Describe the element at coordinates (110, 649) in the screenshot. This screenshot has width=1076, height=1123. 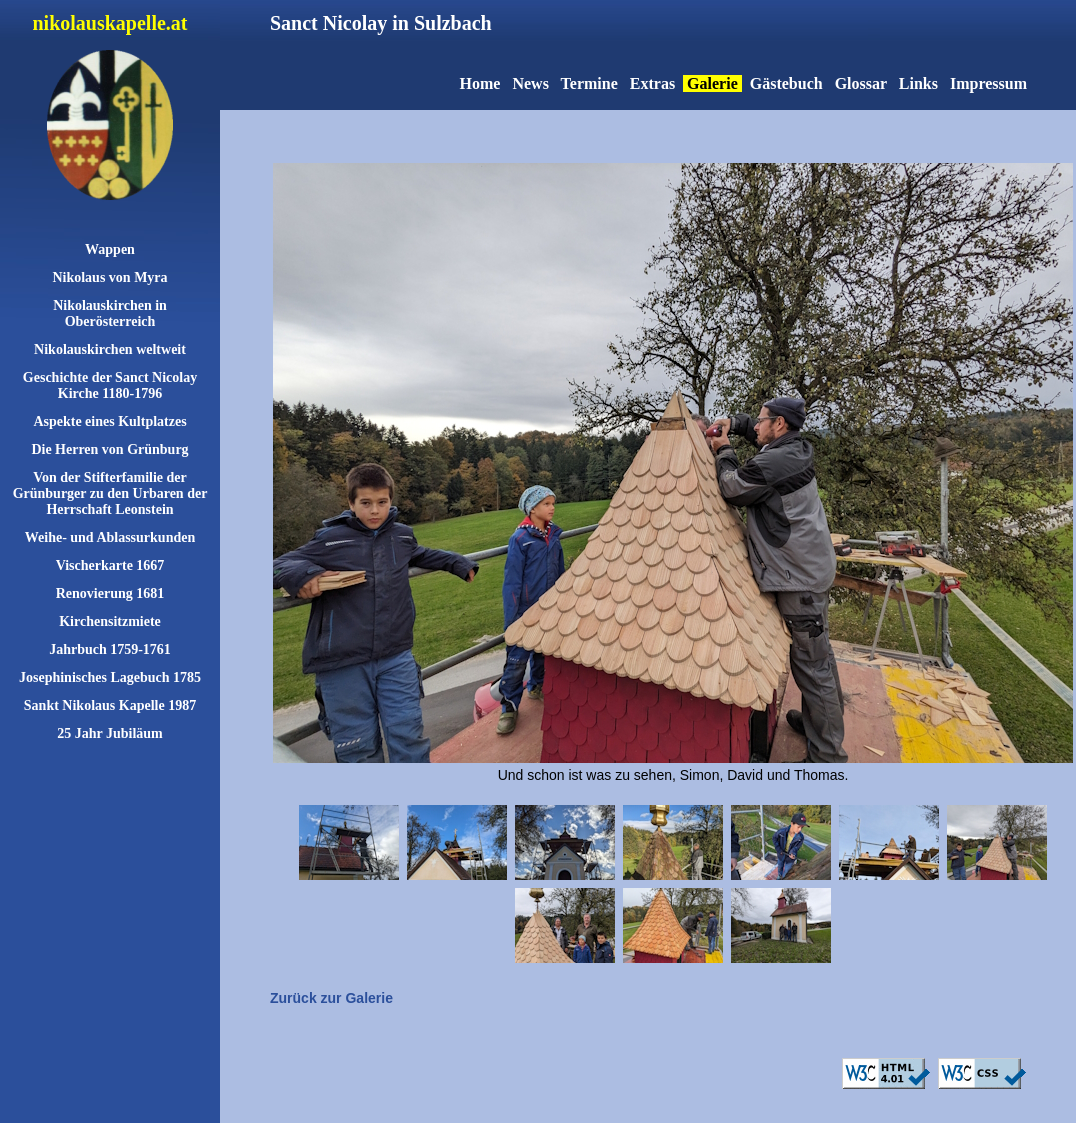
I see `Jahrbuch 1759-1761` at that location.